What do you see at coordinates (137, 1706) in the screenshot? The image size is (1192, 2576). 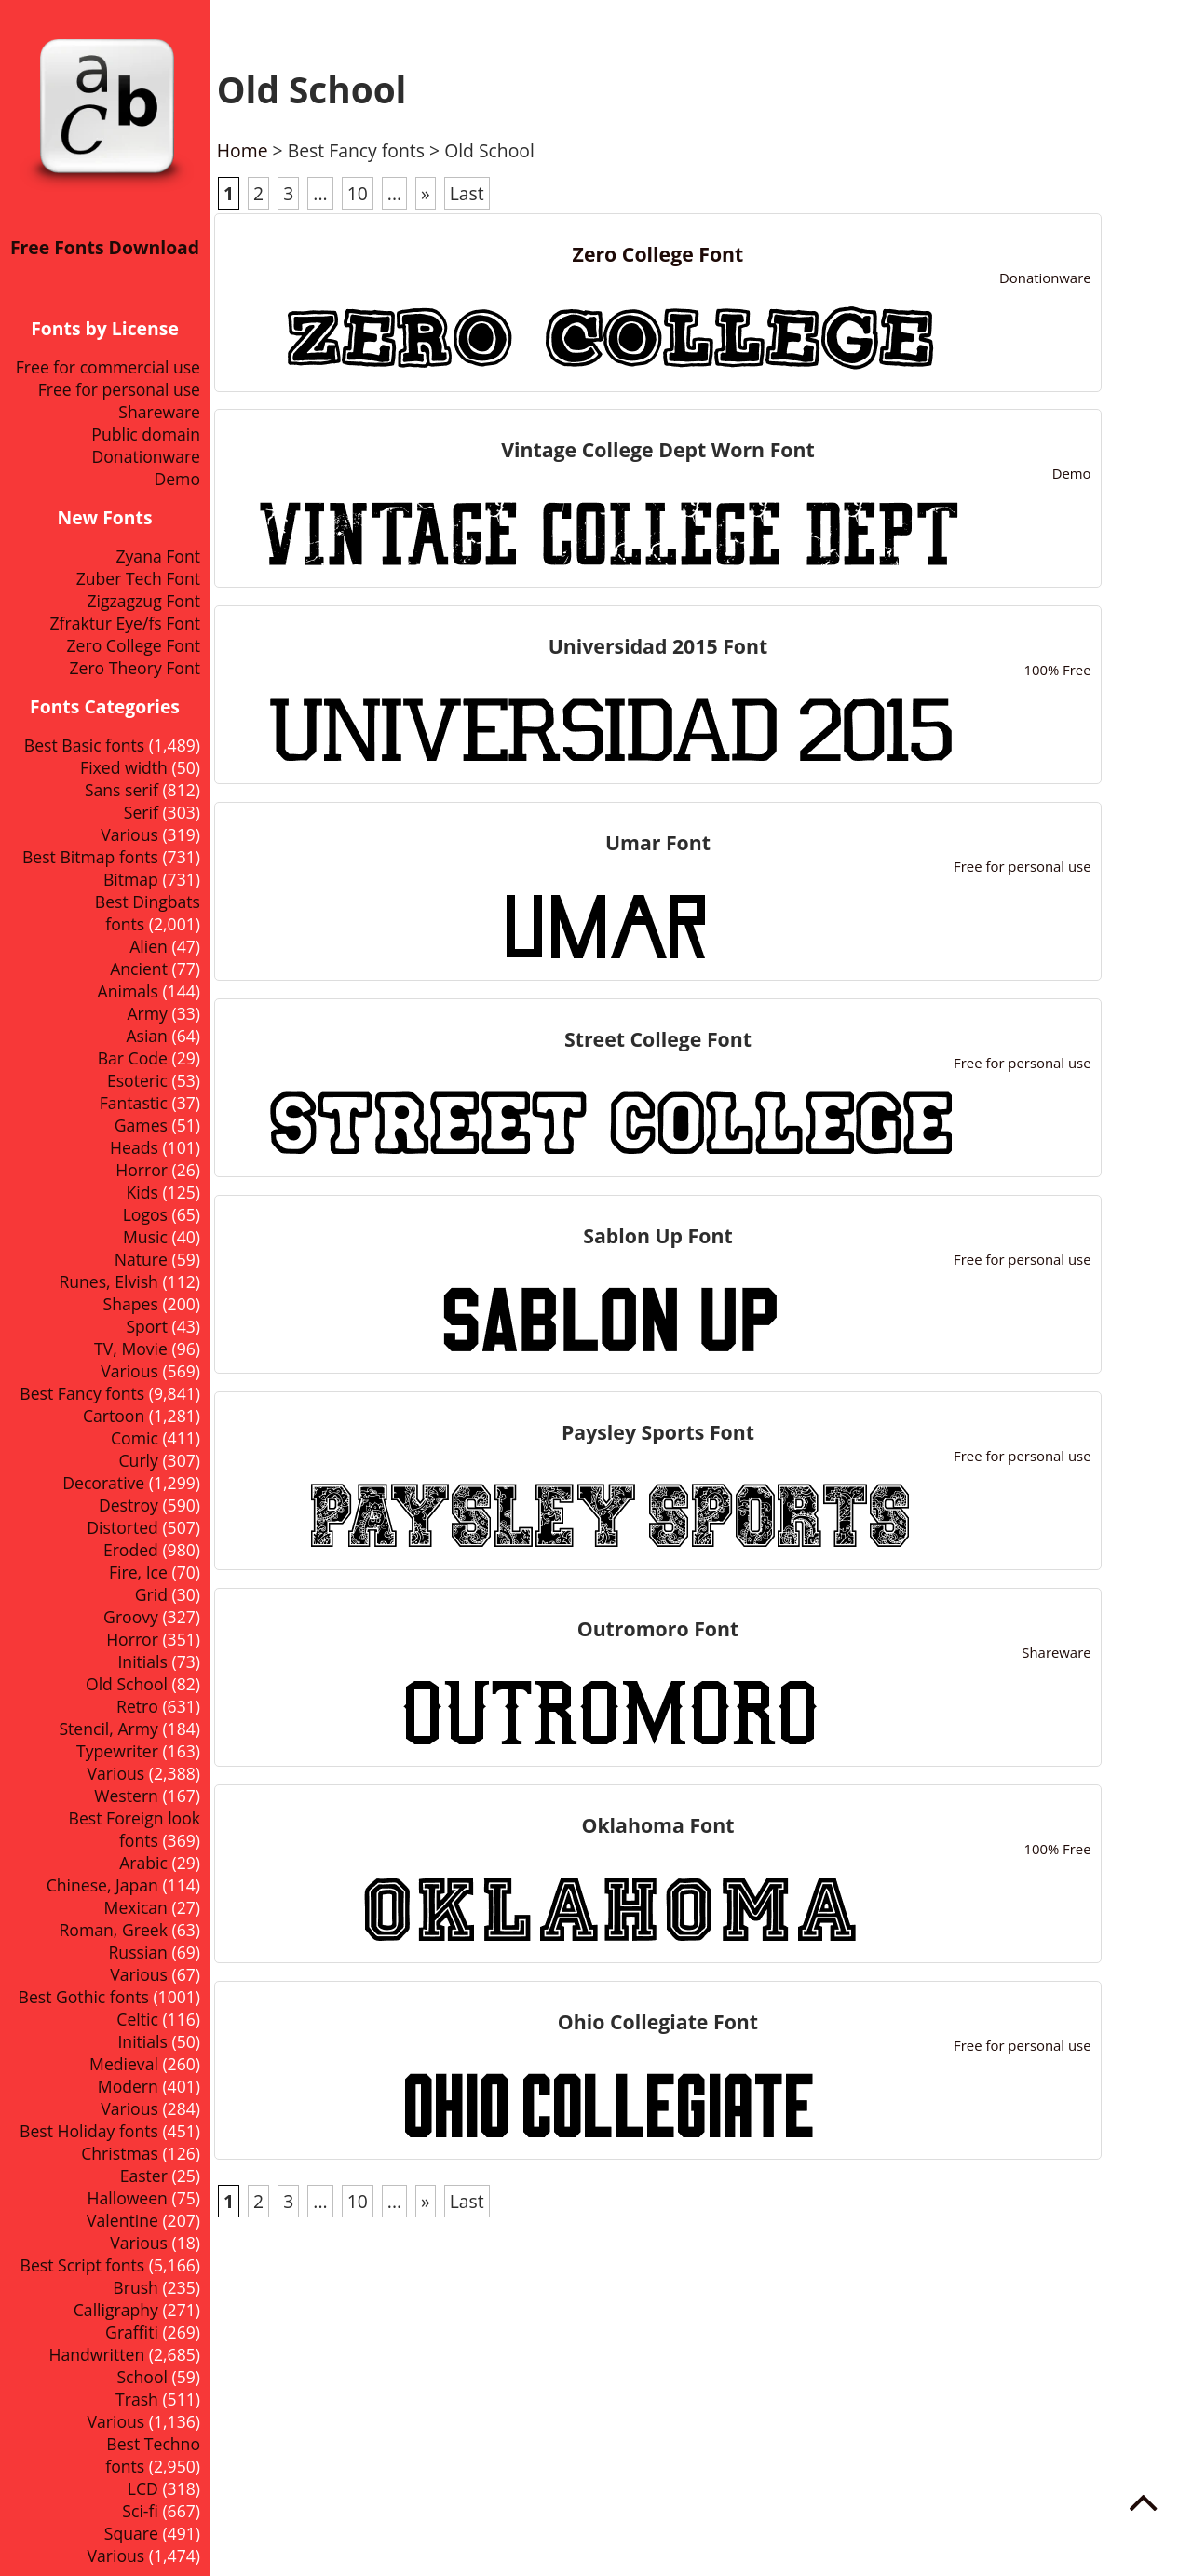 I see `Retro` at bounding box center [137, 1706].